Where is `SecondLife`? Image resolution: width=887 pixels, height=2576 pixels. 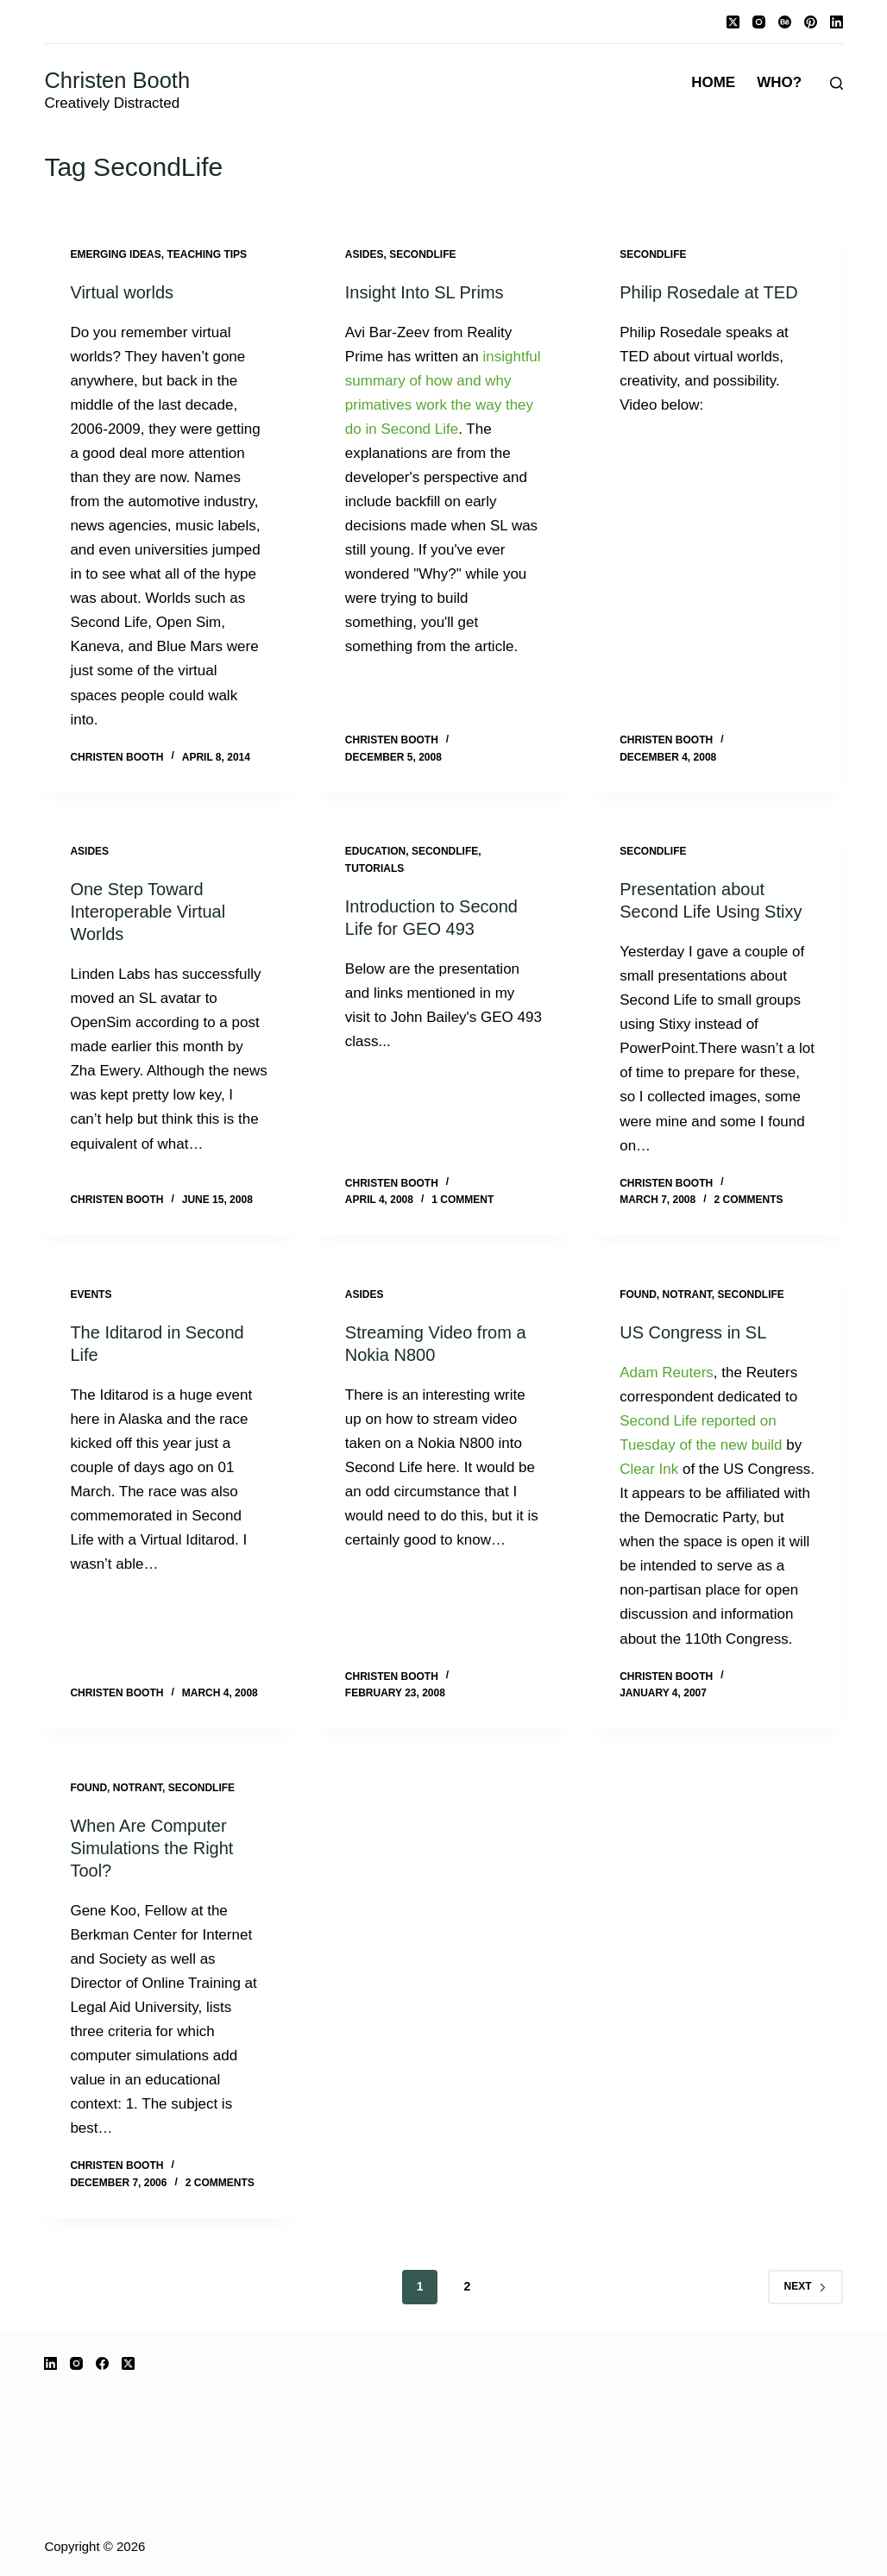 SecondLife is located at coordinates (422, 254).